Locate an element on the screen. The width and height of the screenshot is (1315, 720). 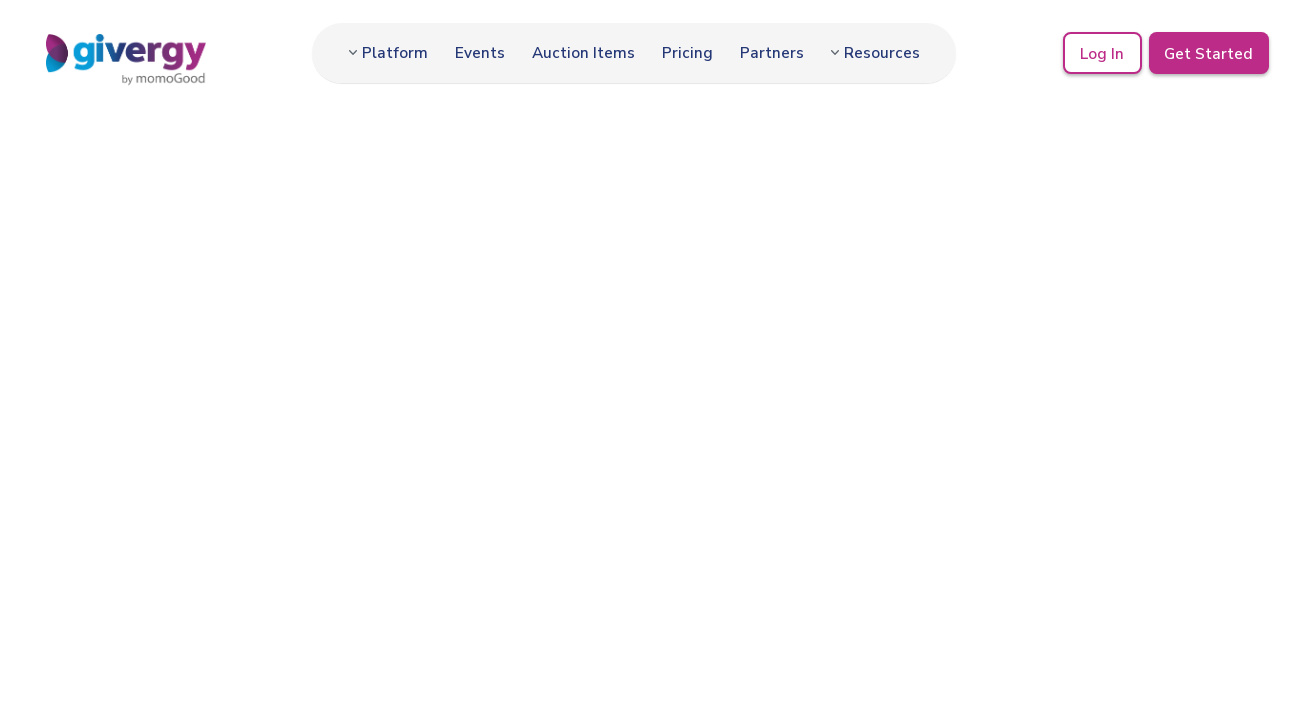
Auction Items is located at coordinates (583, 52).